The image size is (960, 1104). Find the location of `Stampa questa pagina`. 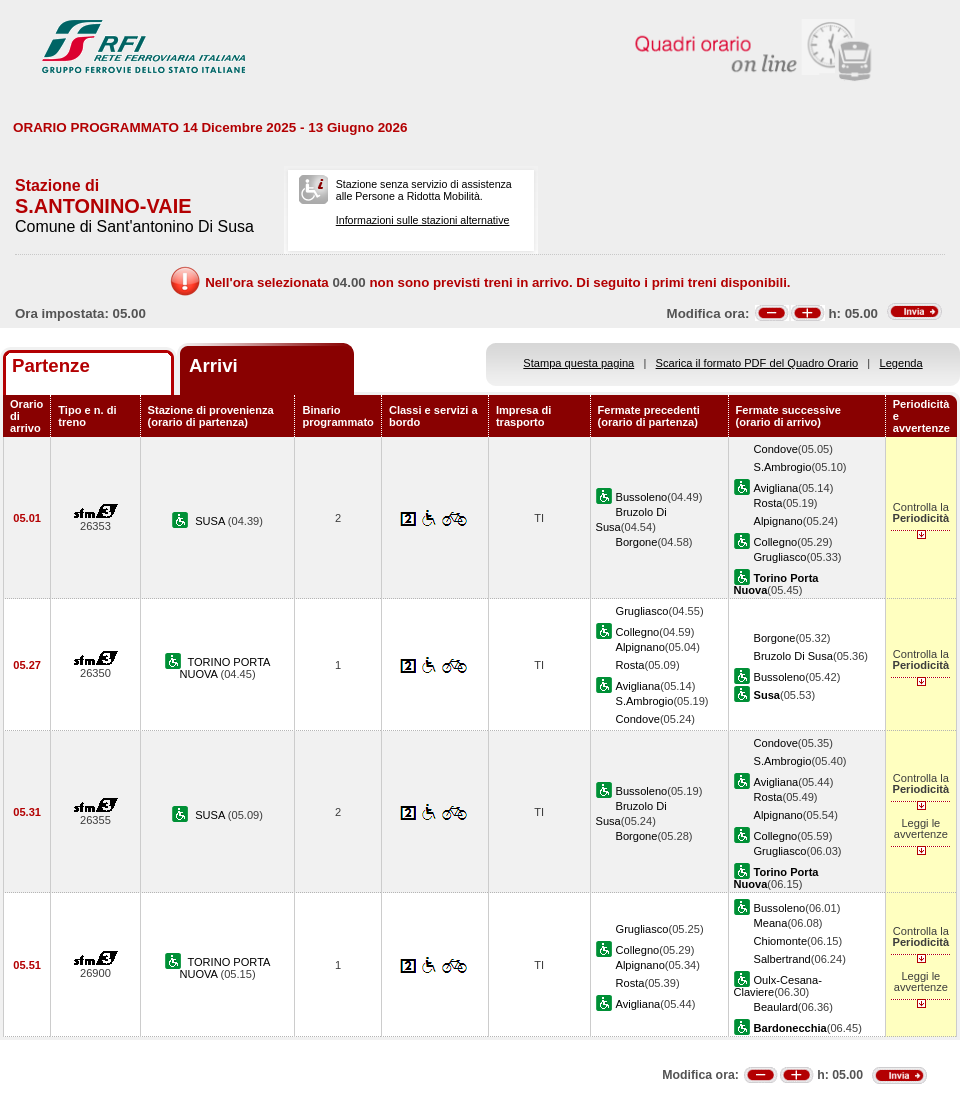

Stampa questa pagina is located at coordinates (578, 363).